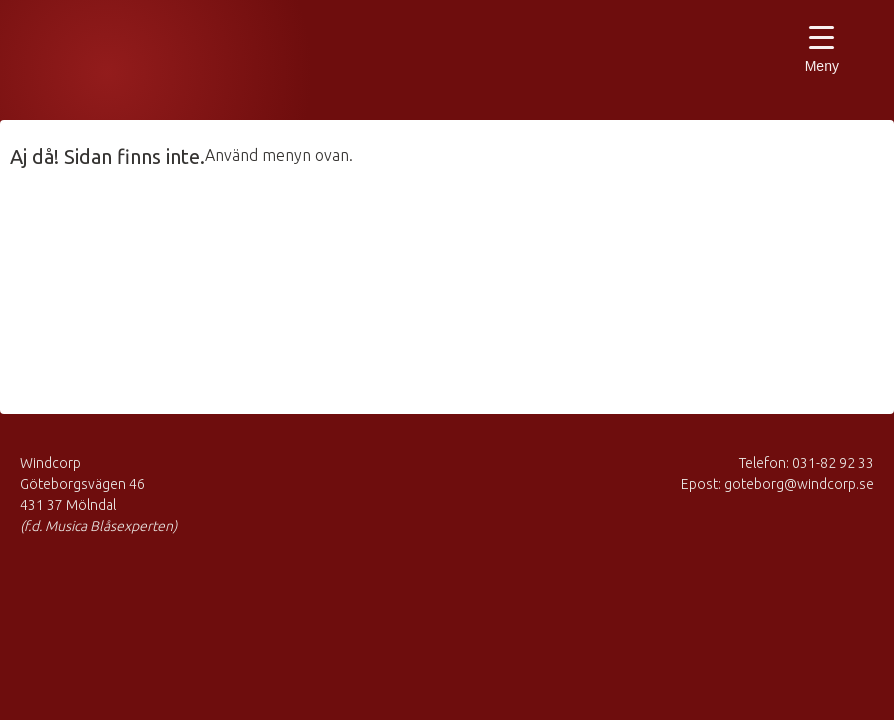 This screenshot has height=720, width=894. What do you see at coordinates (821, 52) in the screenshot?
I see `[Menu Trigger]` at bounding box center [821, 52].